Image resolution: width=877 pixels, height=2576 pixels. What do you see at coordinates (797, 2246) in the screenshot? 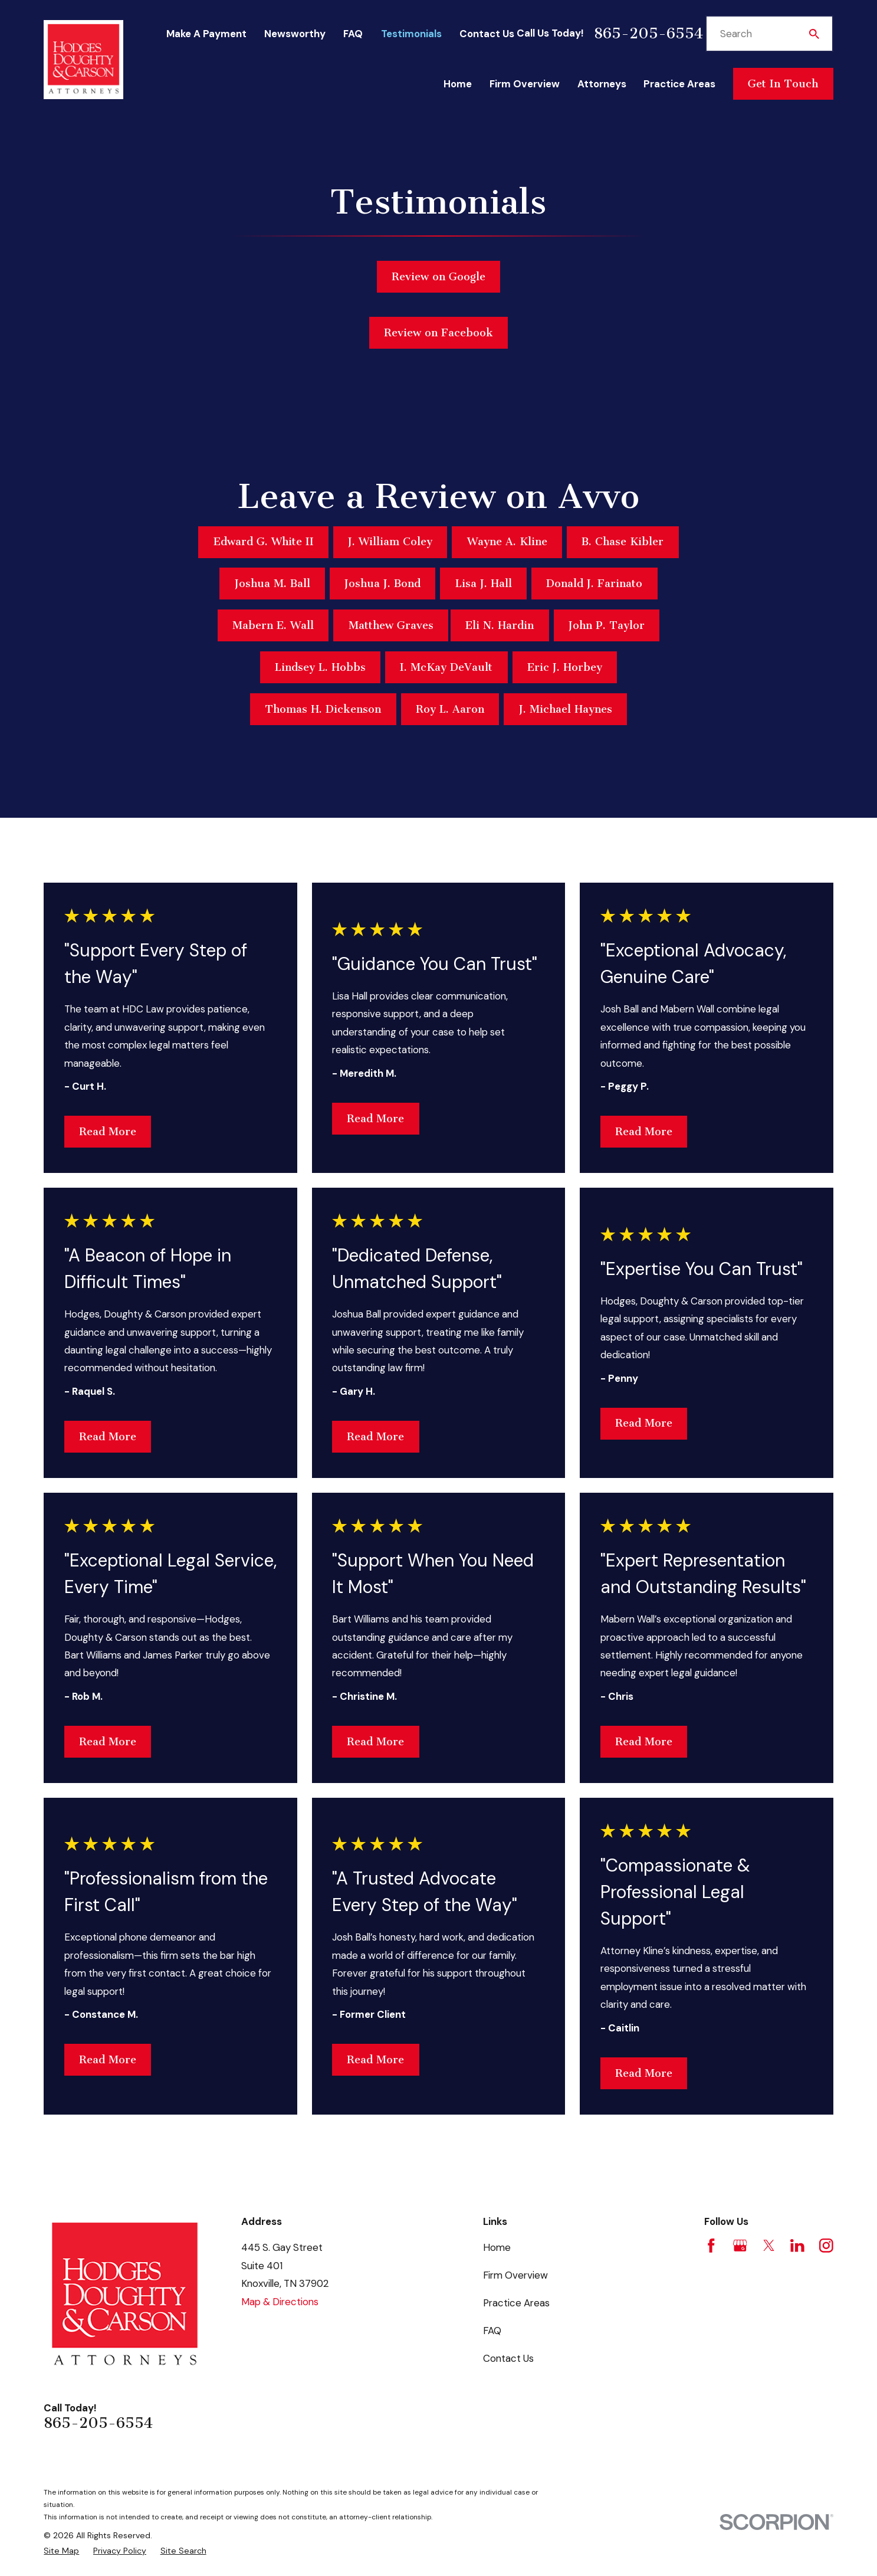
I see `[LinkedIn]` at bounding box center [797, 2246].